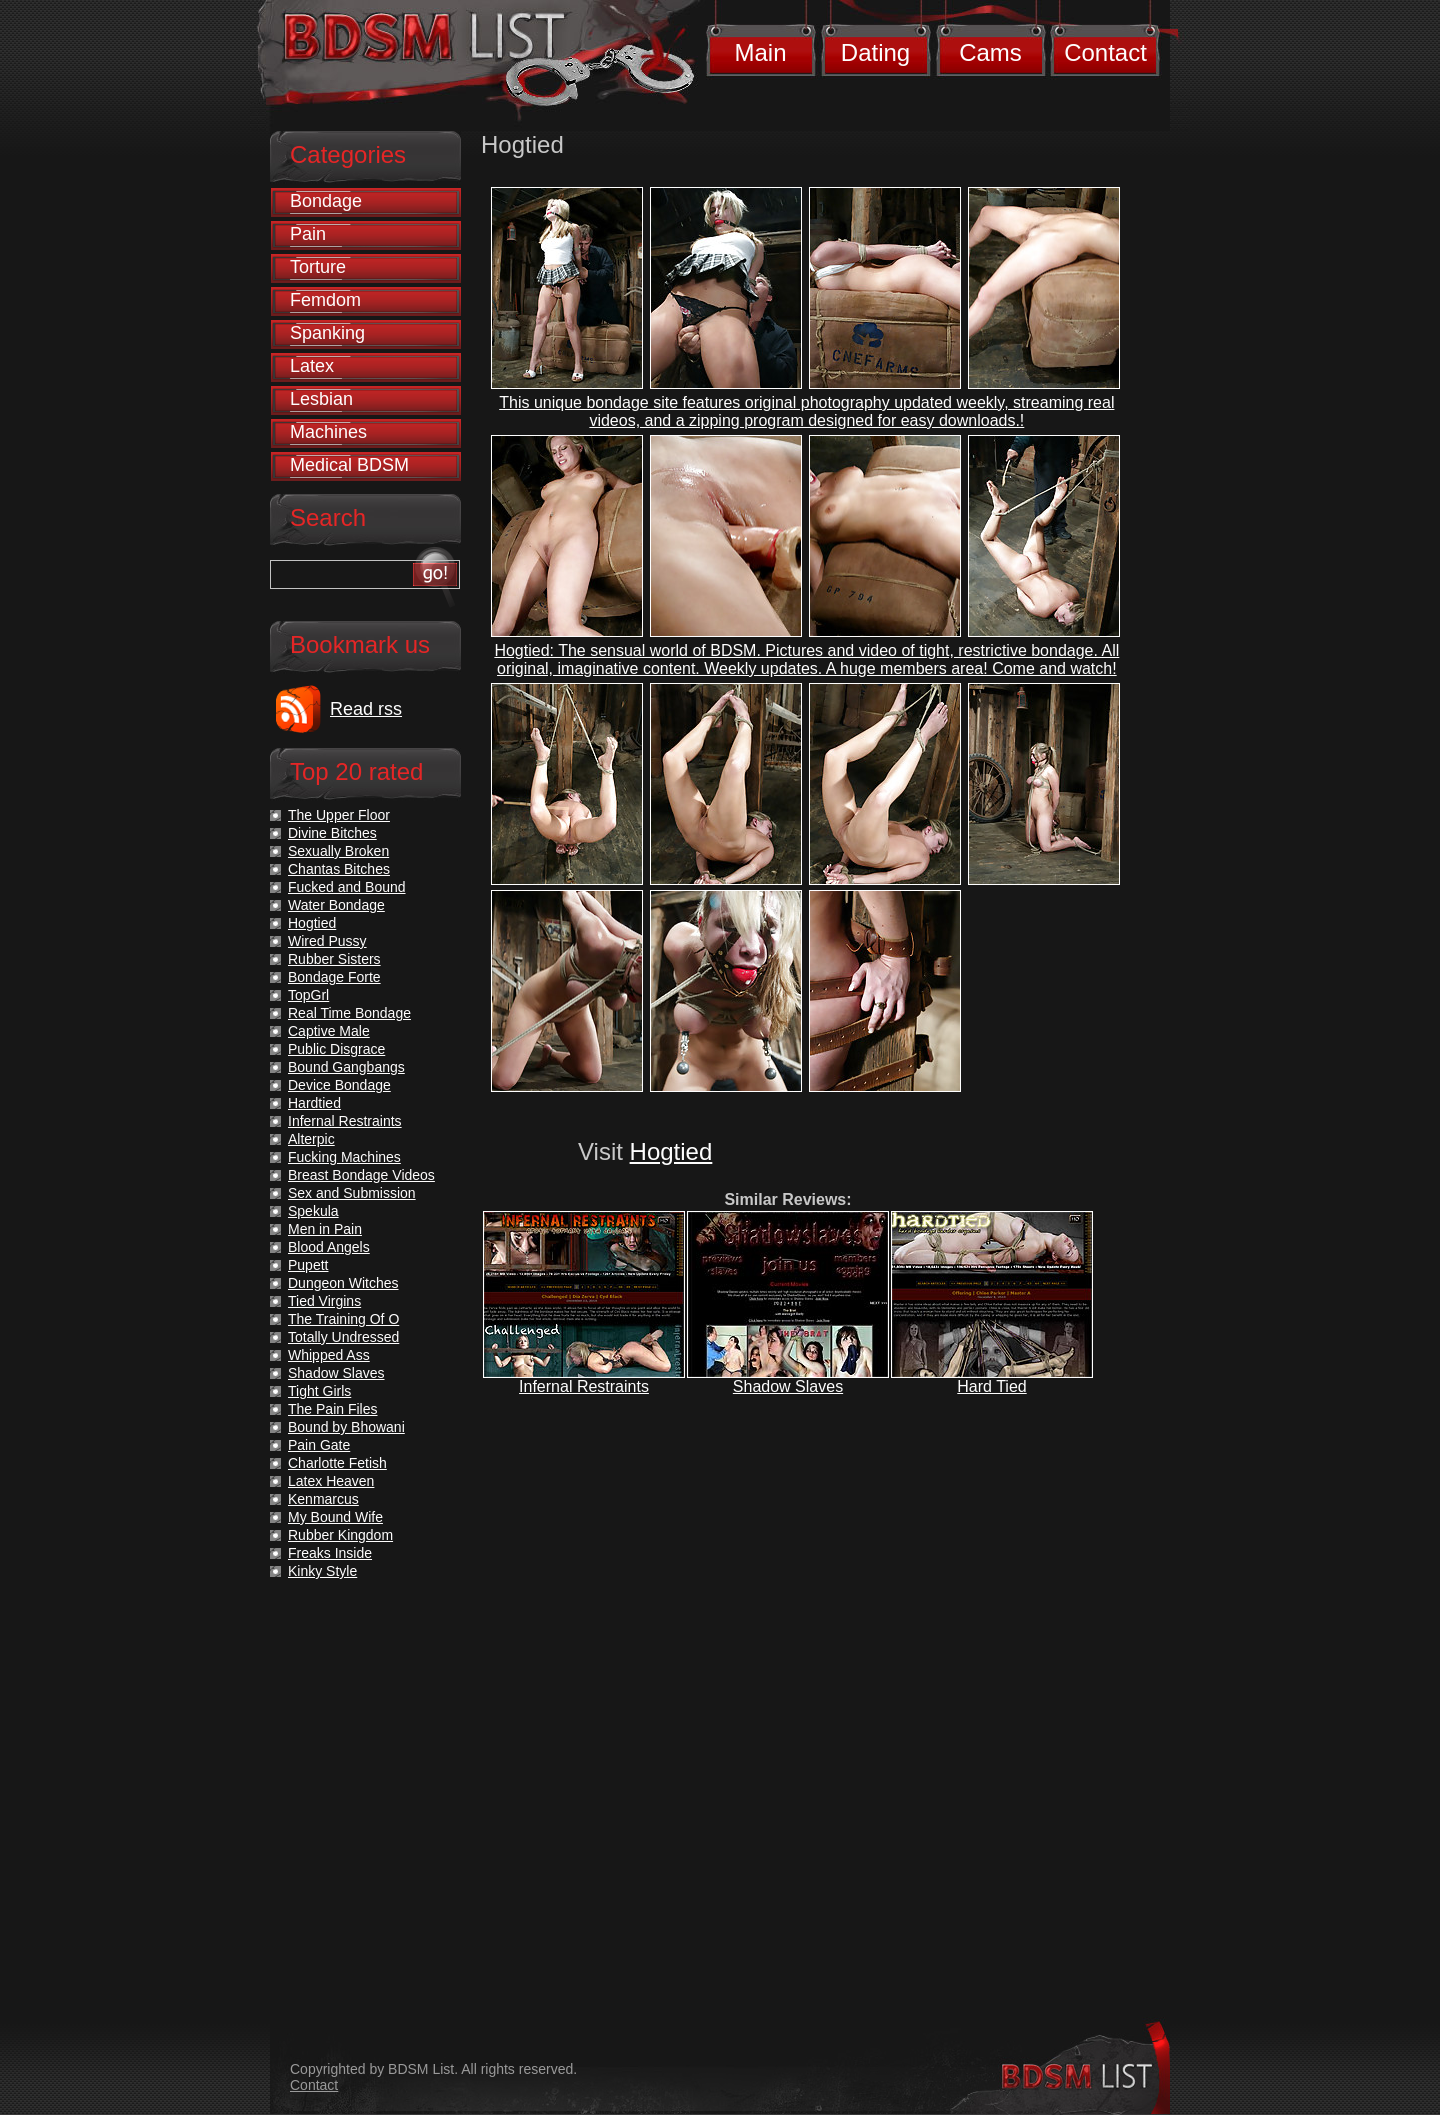  I want to click on Sexually Broken, so click(338, 851).